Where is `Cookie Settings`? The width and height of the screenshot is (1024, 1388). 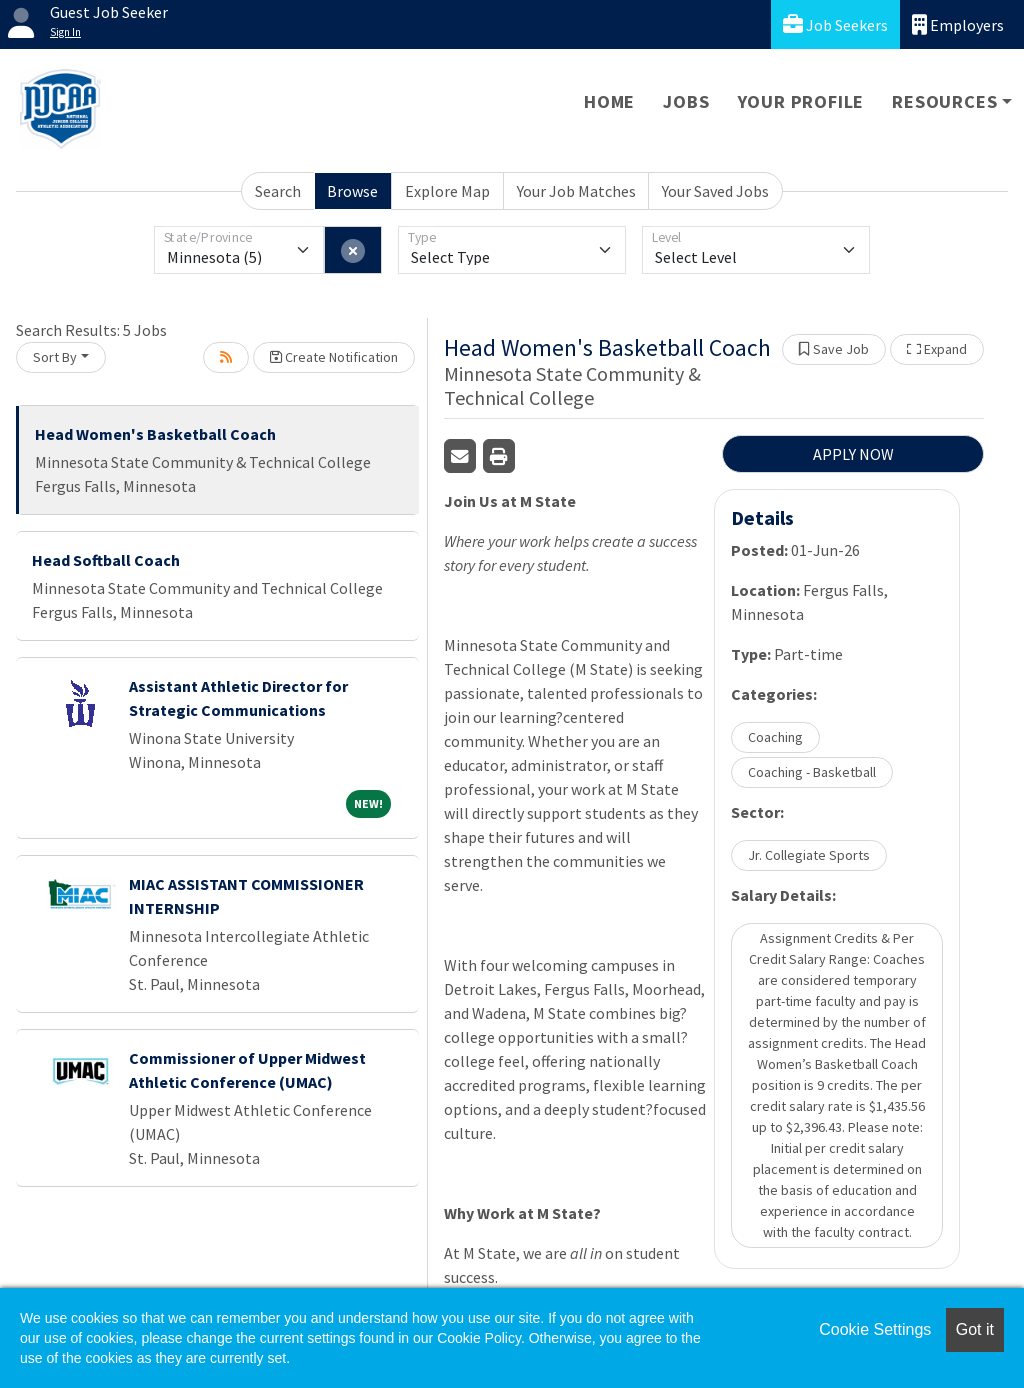
Cookie Settings is located at coordinates (875, 1329).